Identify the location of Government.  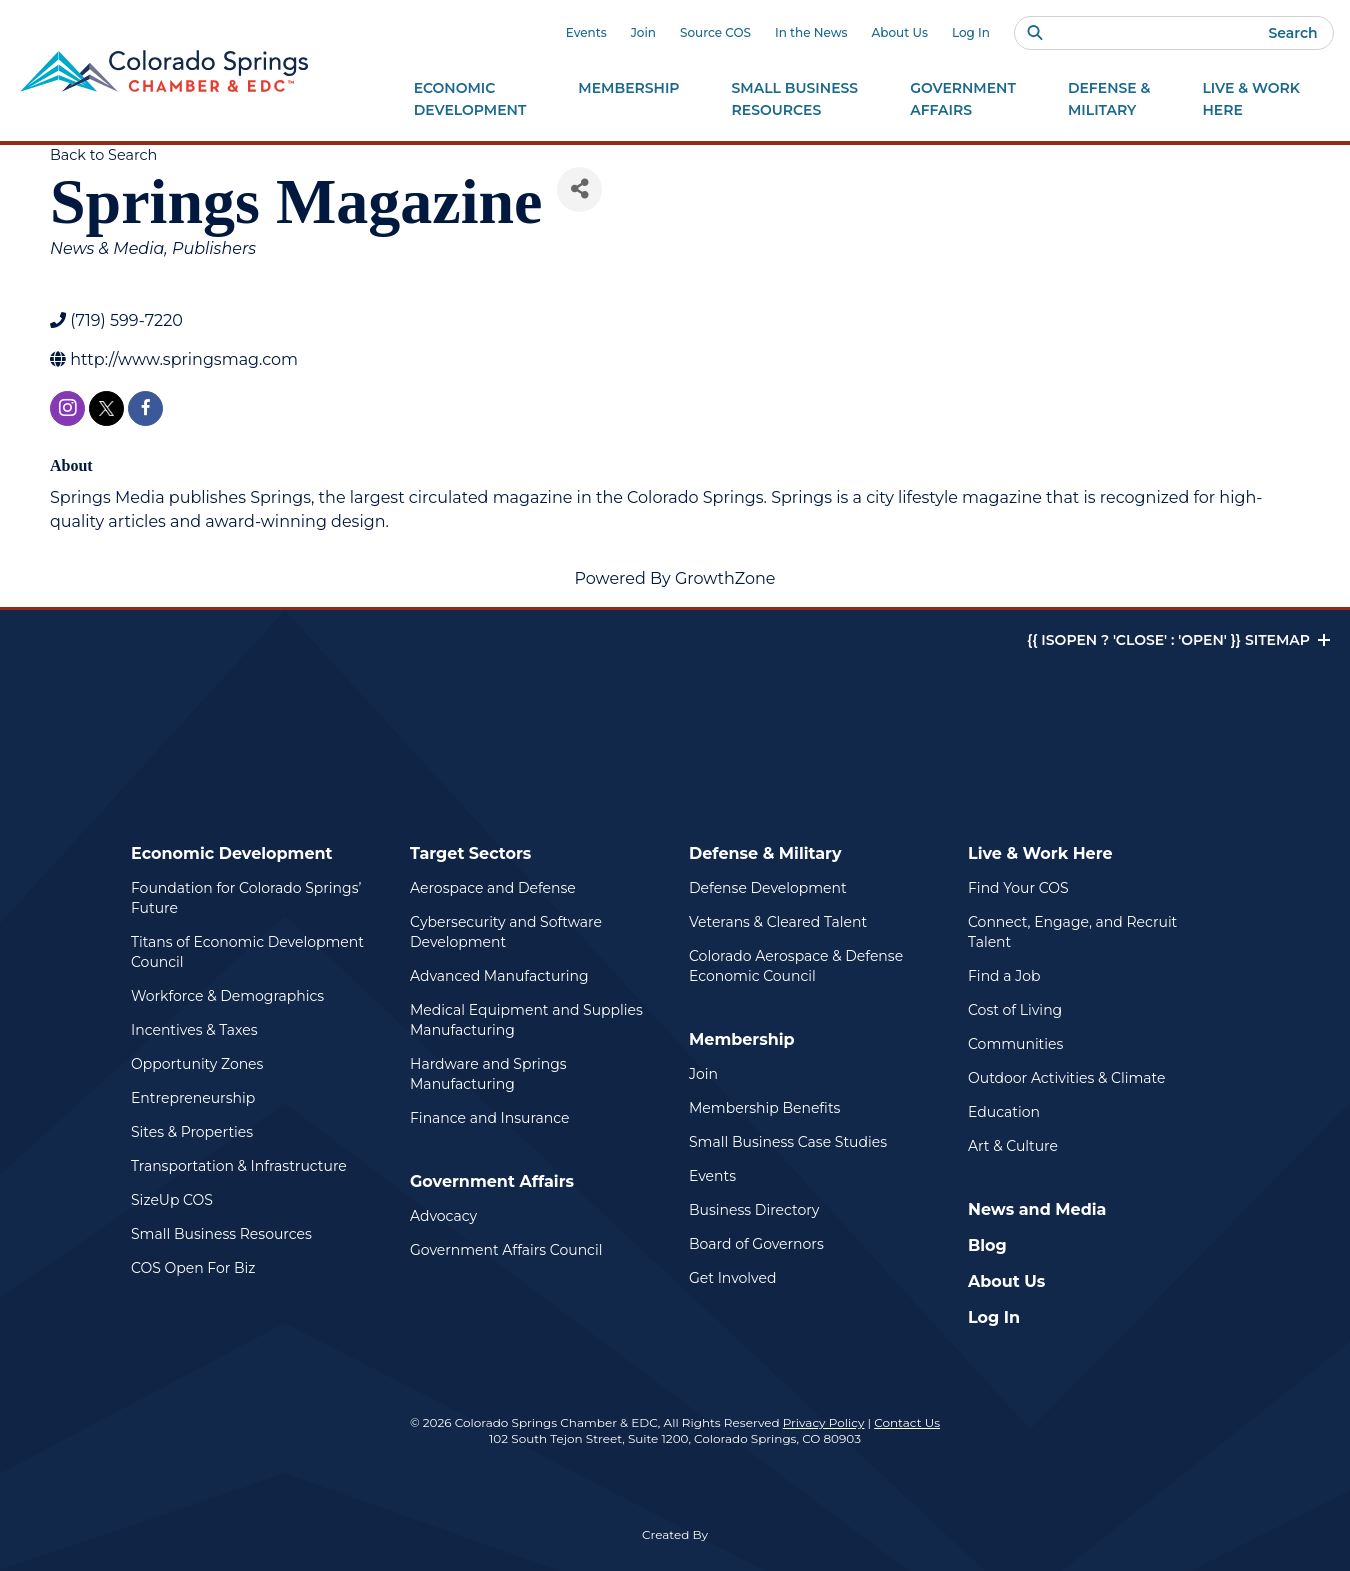
(963, 100).